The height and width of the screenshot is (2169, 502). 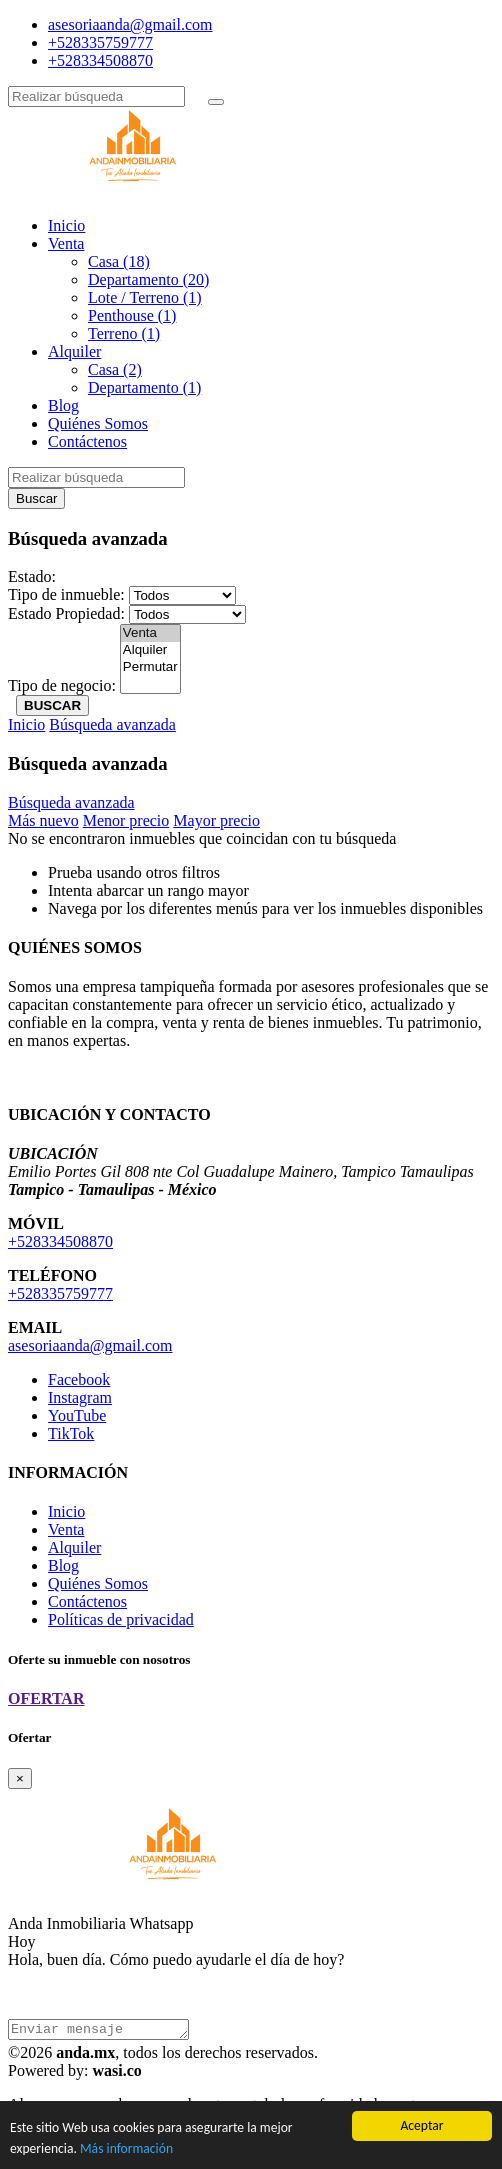 I want to click on Casa (18), so click(x=119, y=261).